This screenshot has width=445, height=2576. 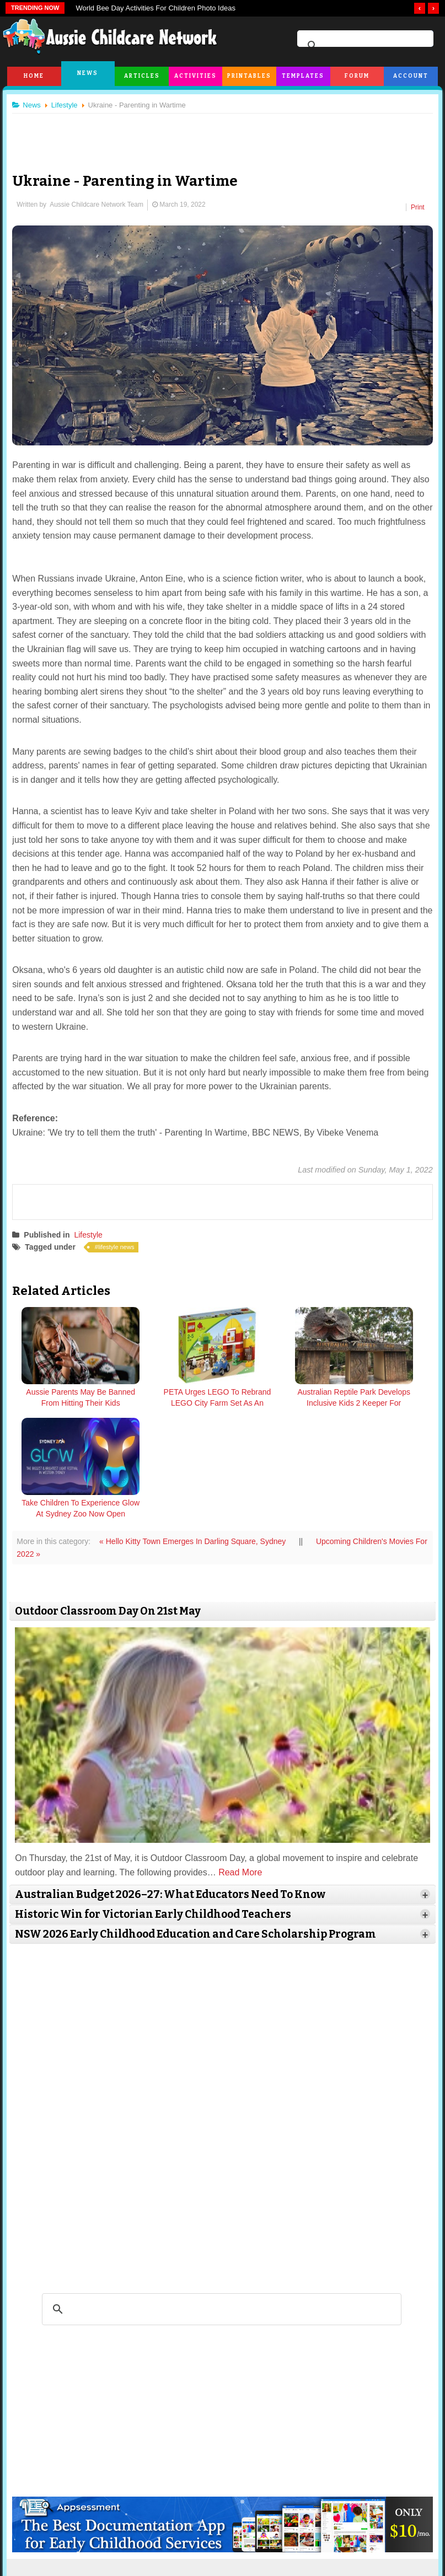 I want to click on All Rights Reserved, so click(x=289, y=2558).